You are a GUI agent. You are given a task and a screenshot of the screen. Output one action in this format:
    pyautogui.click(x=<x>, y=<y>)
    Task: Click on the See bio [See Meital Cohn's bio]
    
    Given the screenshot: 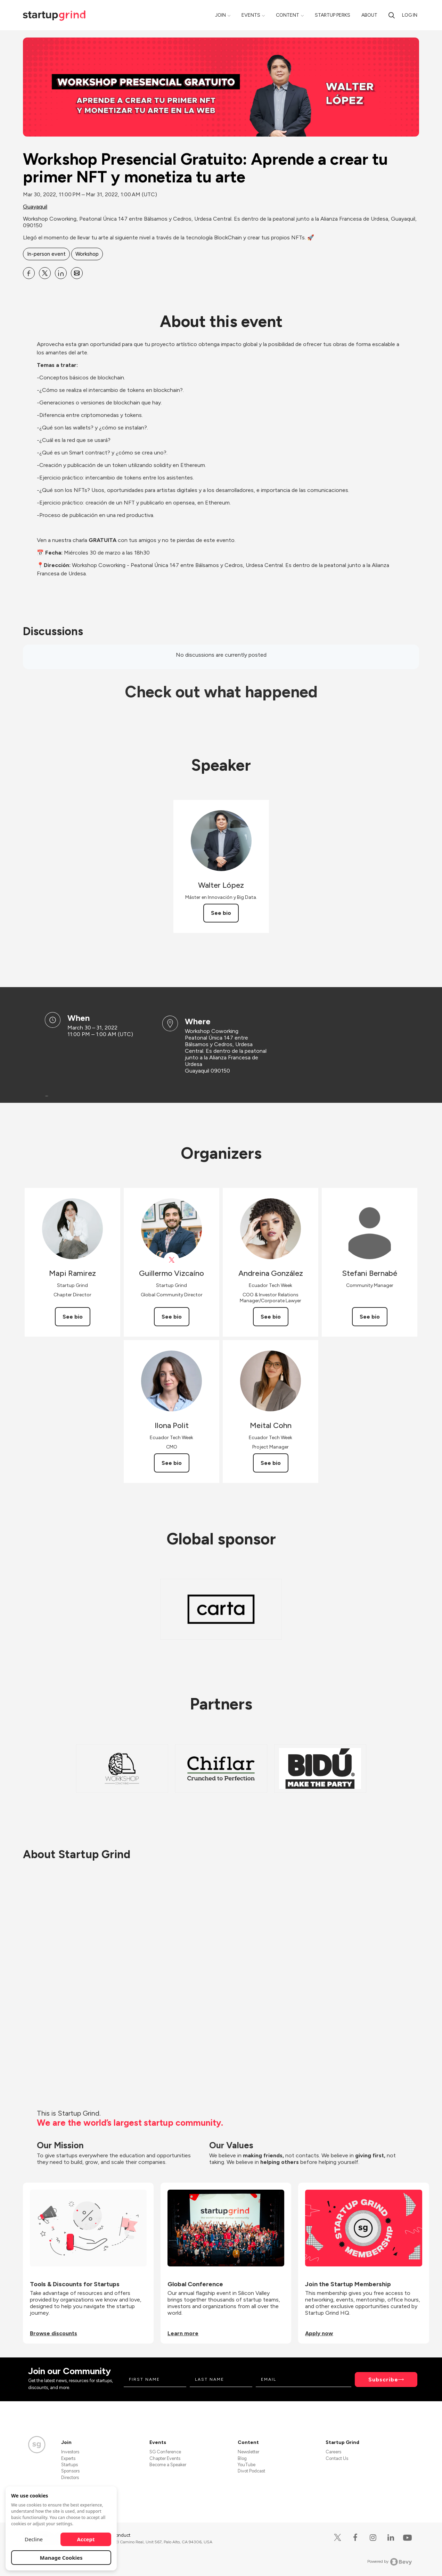 What is the action you would take?
    pyautogui.click(x=271, y=1463)
    